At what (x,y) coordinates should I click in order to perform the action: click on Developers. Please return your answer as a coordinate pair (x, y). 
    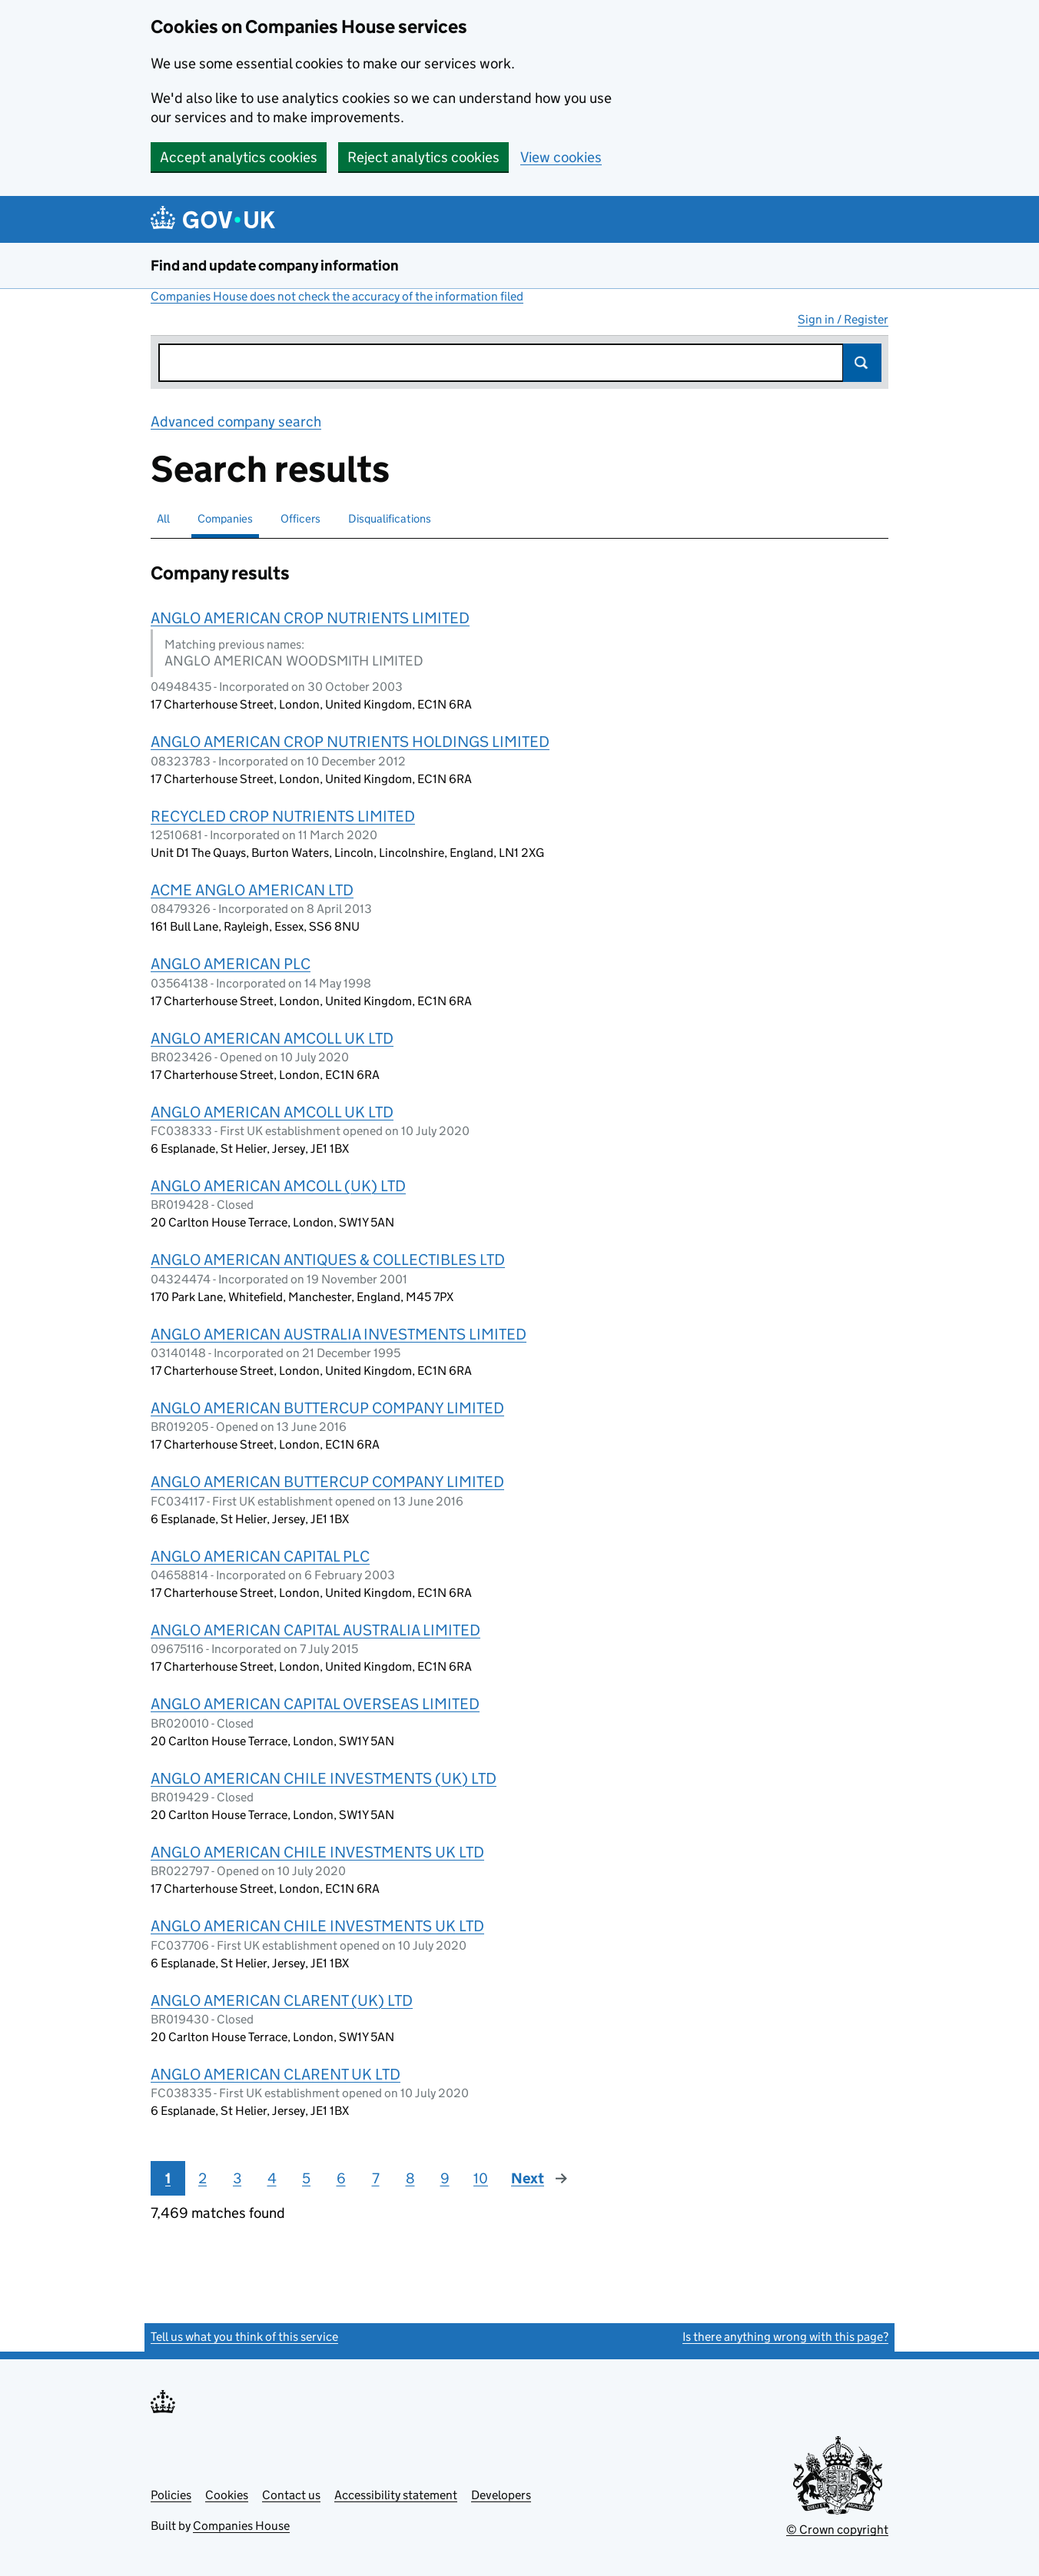
    Looking at the image, I should click on (501, 2495).